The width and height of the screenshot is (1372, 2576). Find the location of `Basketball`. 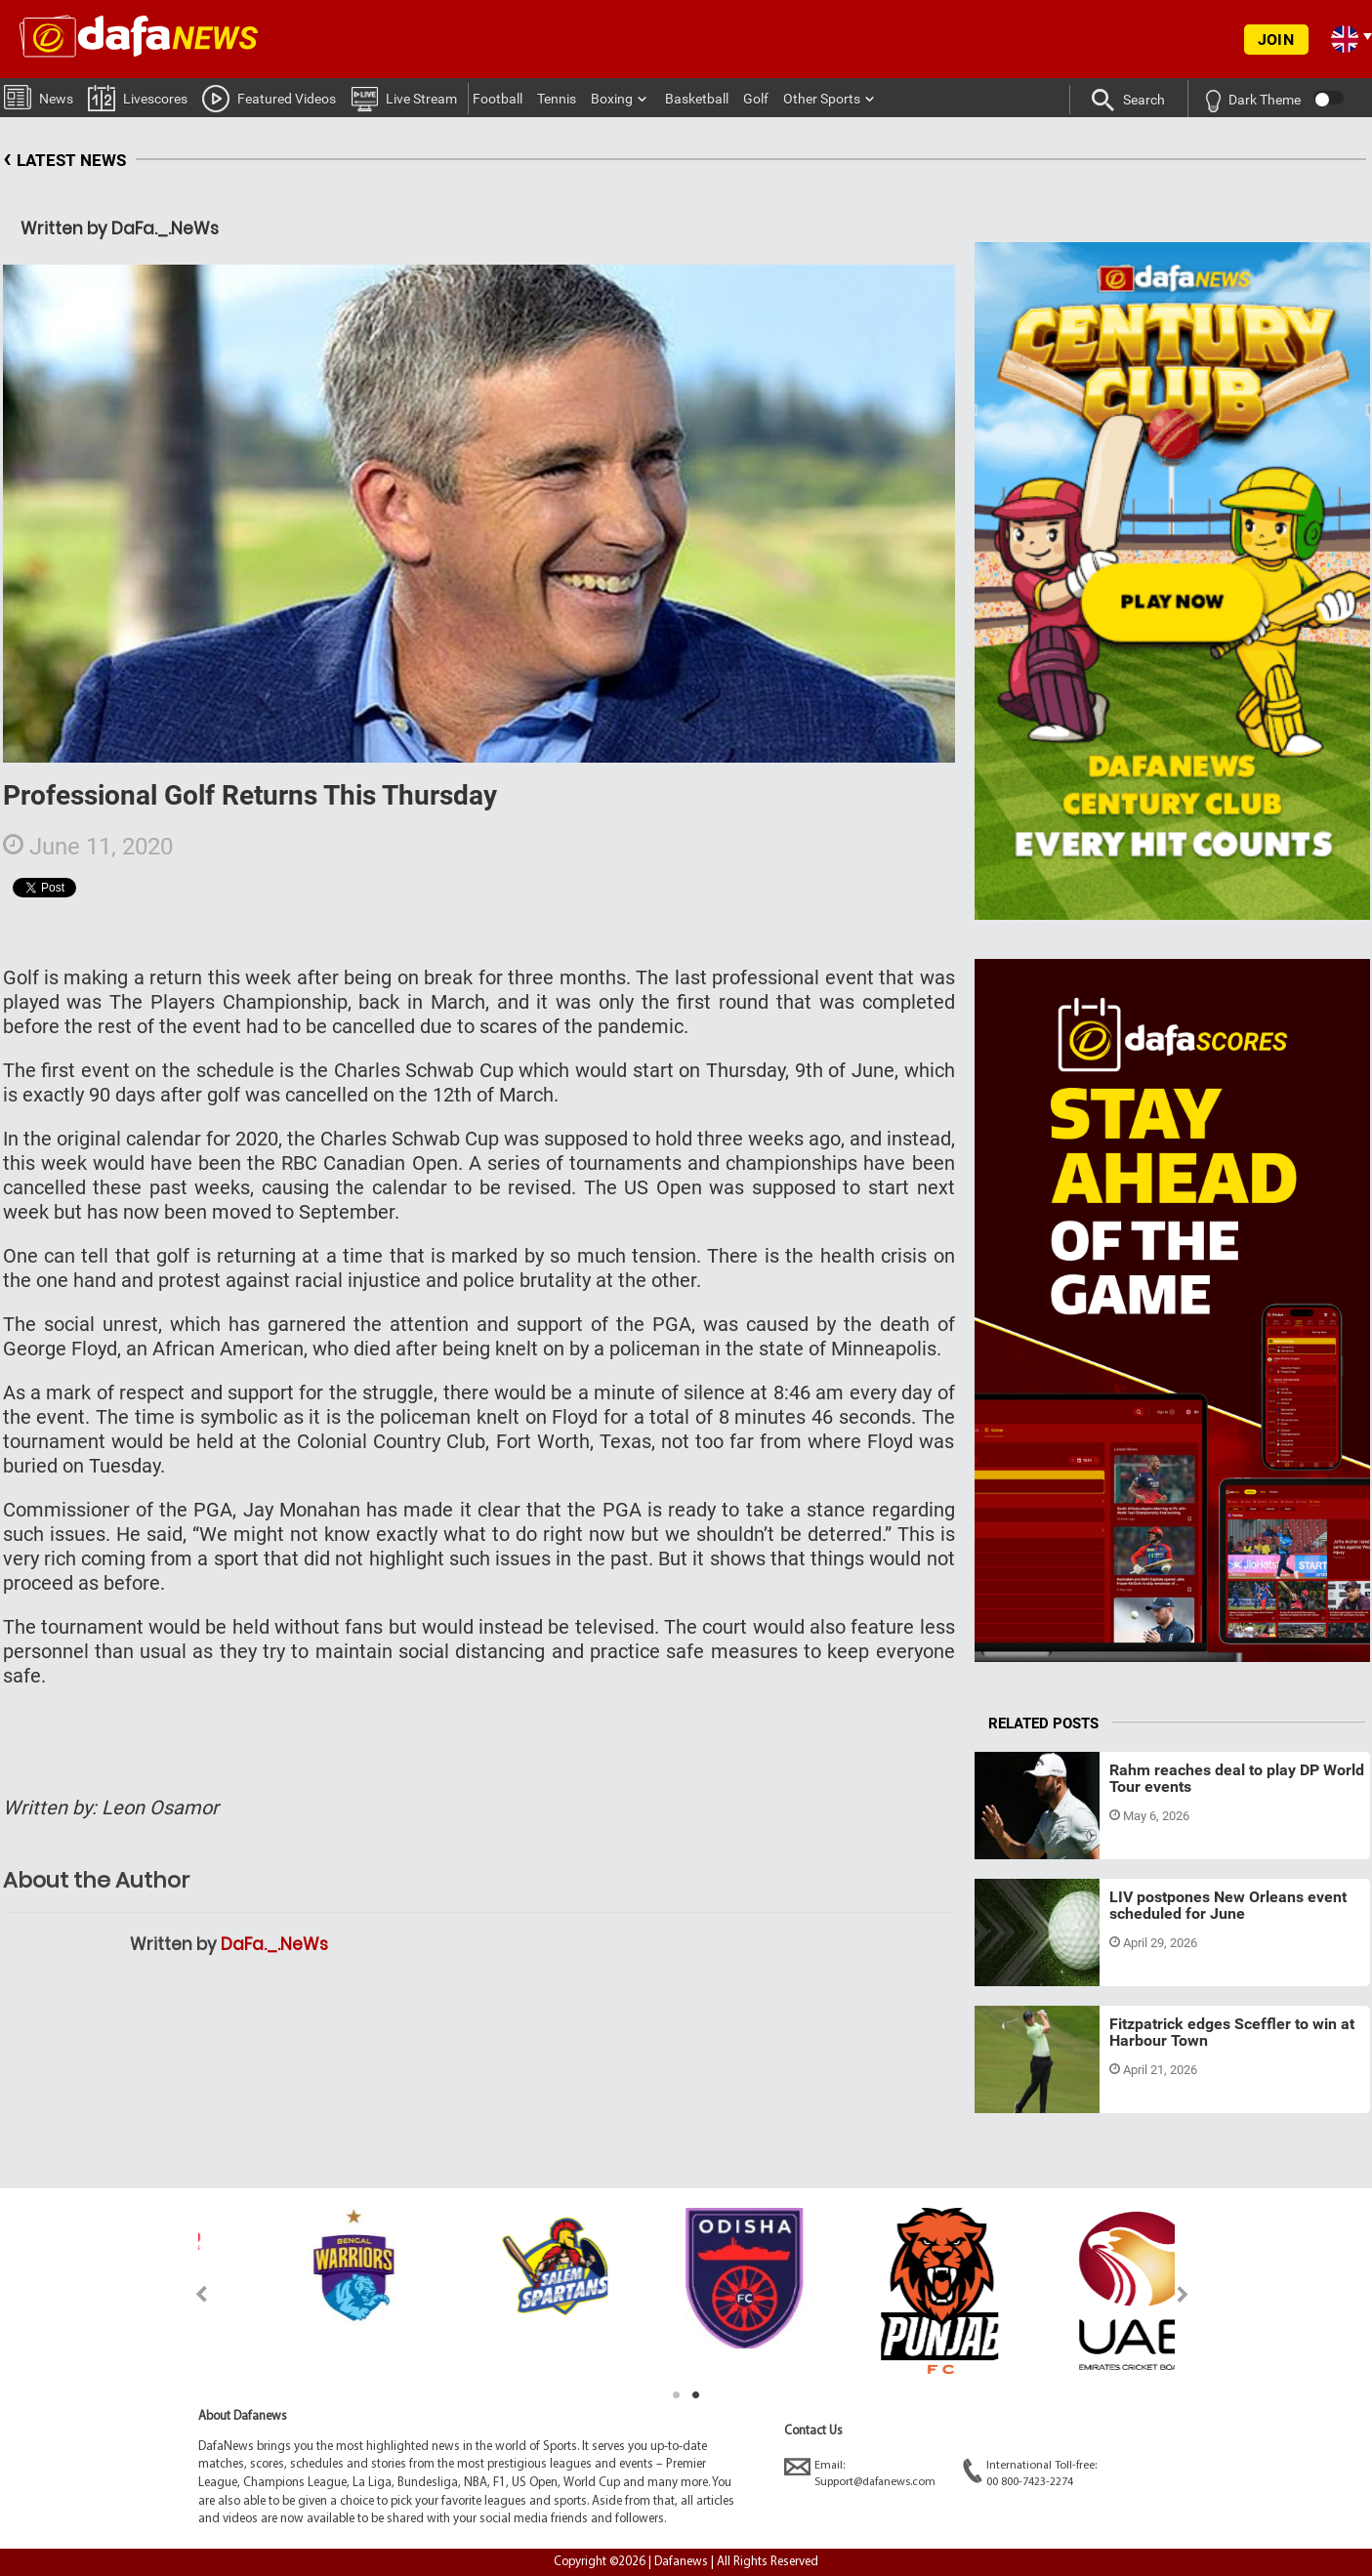

Basketball is located at coordinates (696, 98).